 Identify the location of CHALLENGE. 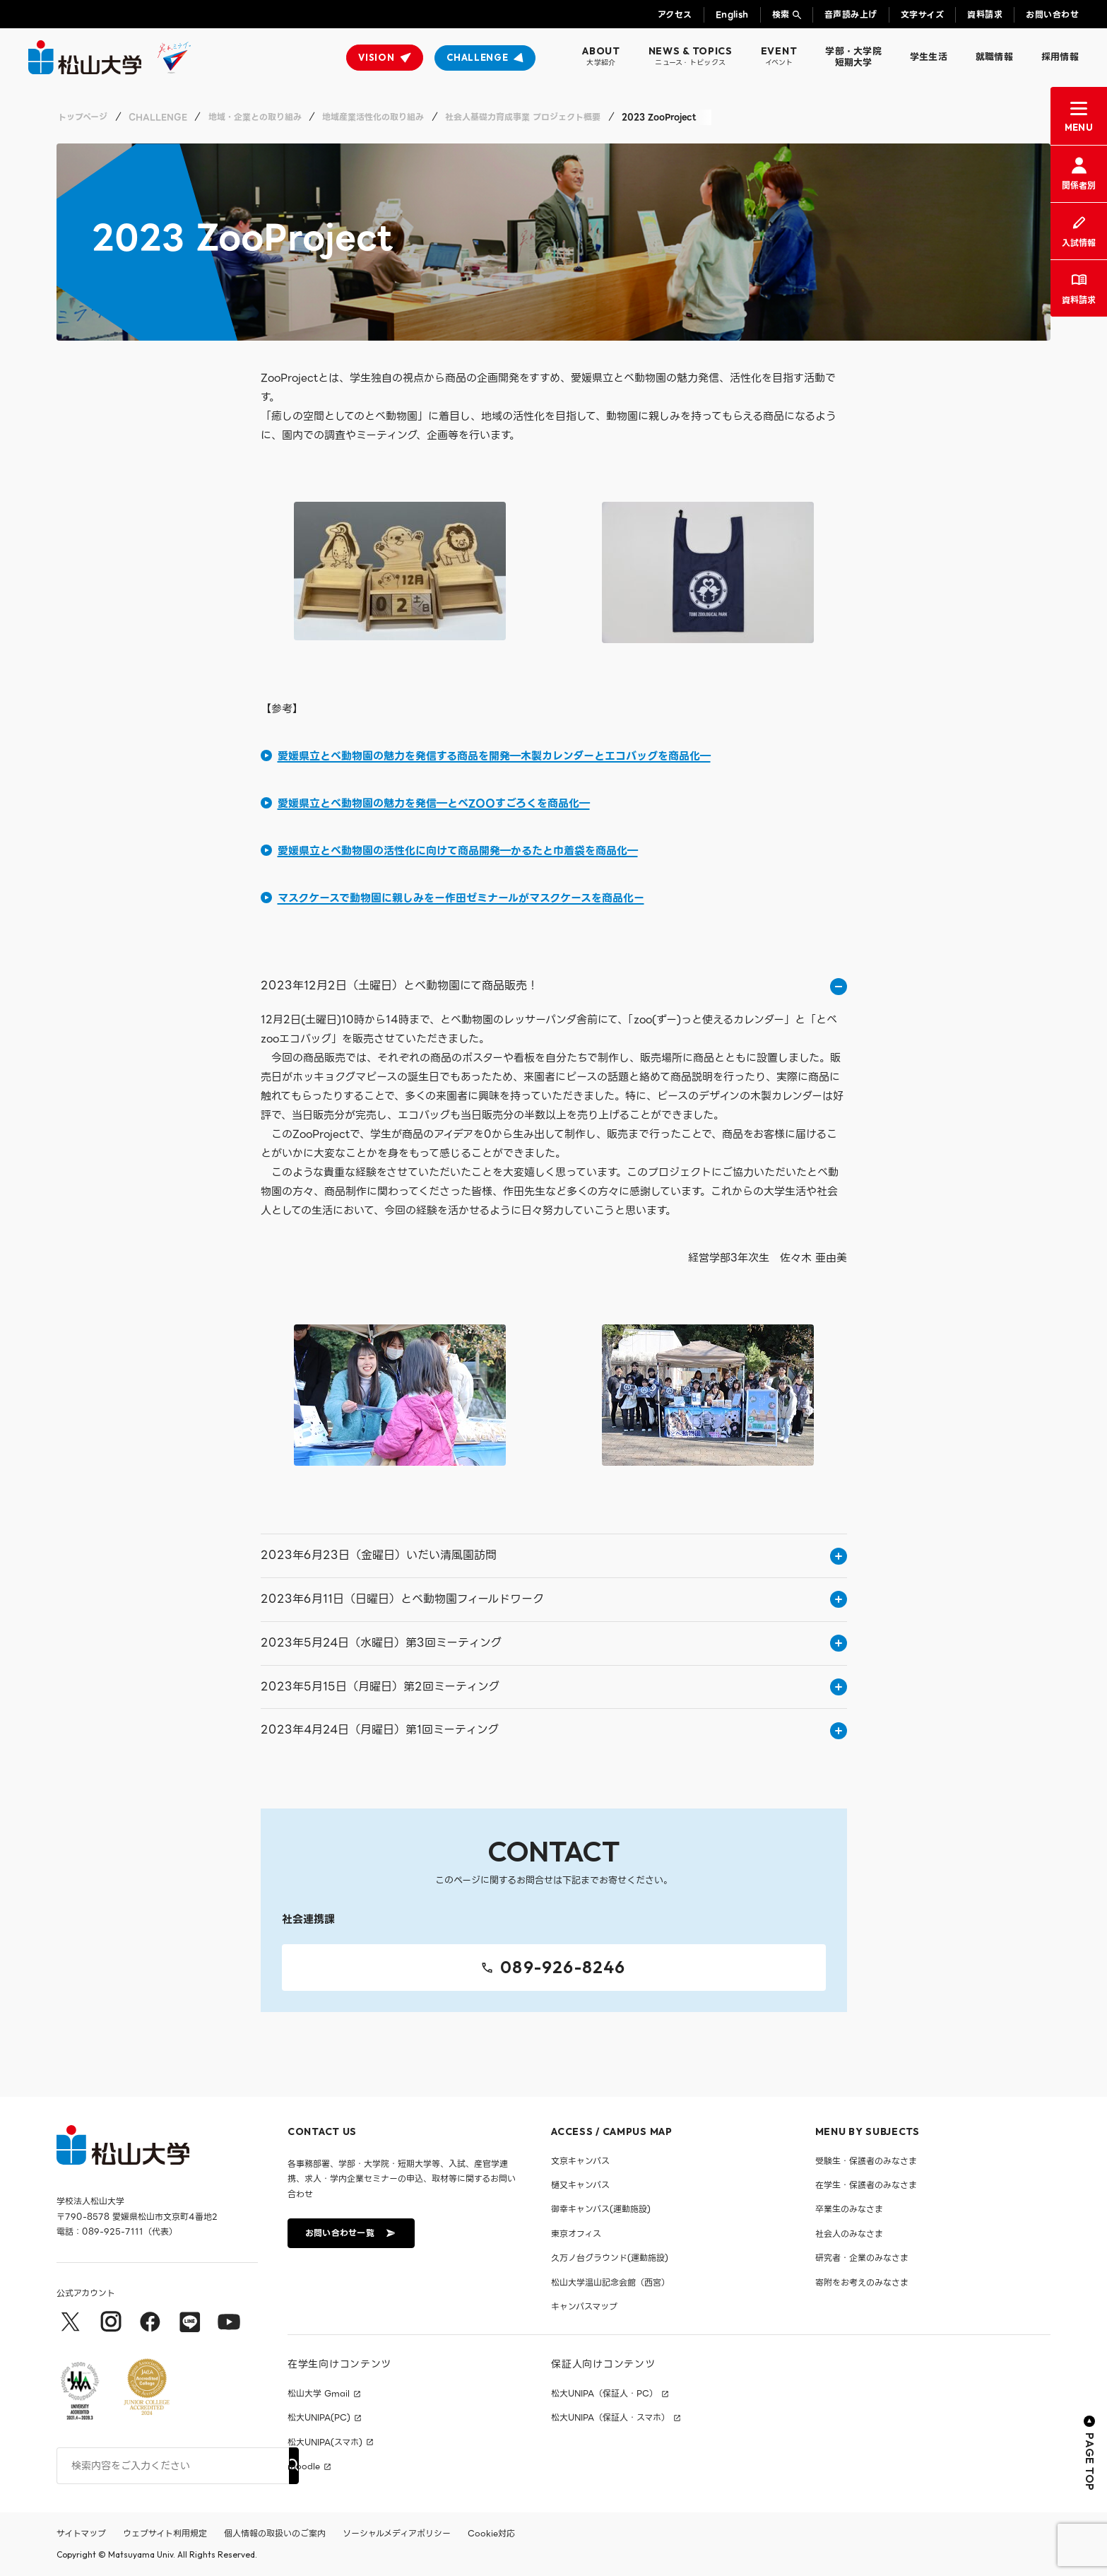
(477, 57).